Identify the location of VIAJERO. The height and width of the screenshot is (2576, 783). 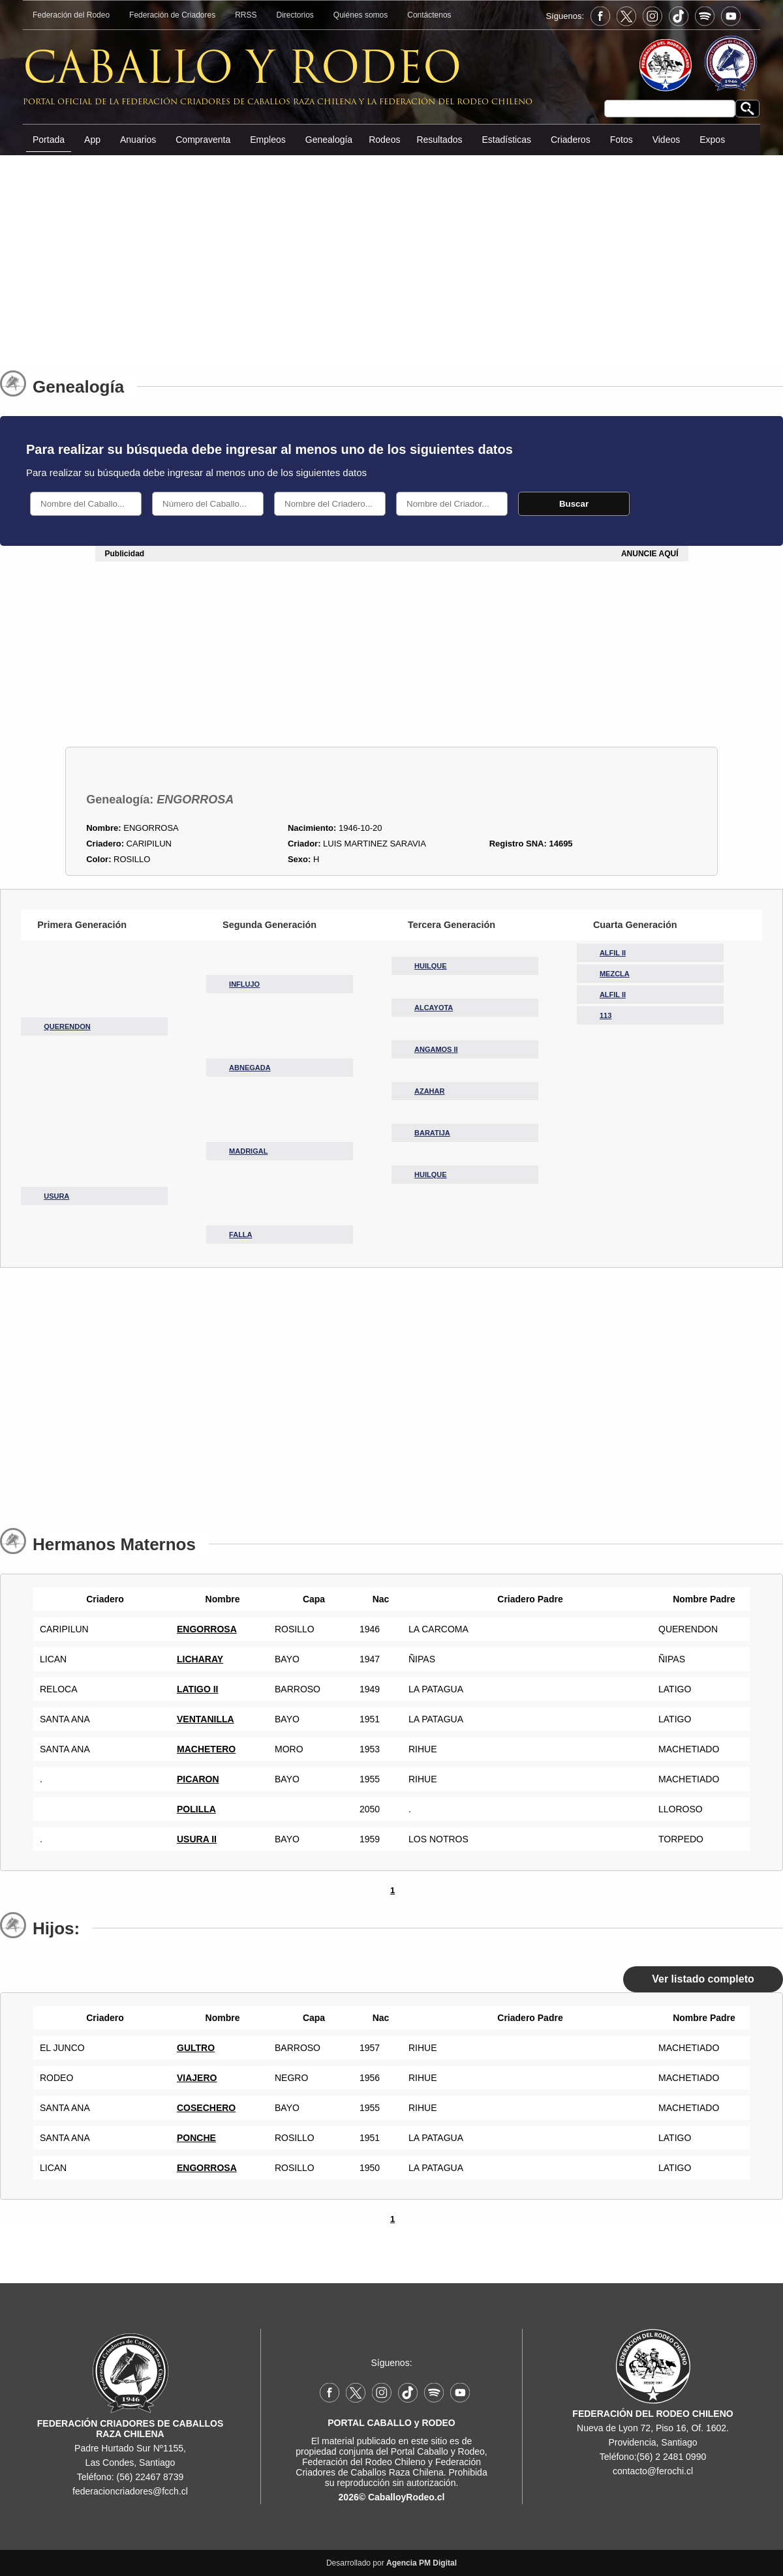
(197, 2078).